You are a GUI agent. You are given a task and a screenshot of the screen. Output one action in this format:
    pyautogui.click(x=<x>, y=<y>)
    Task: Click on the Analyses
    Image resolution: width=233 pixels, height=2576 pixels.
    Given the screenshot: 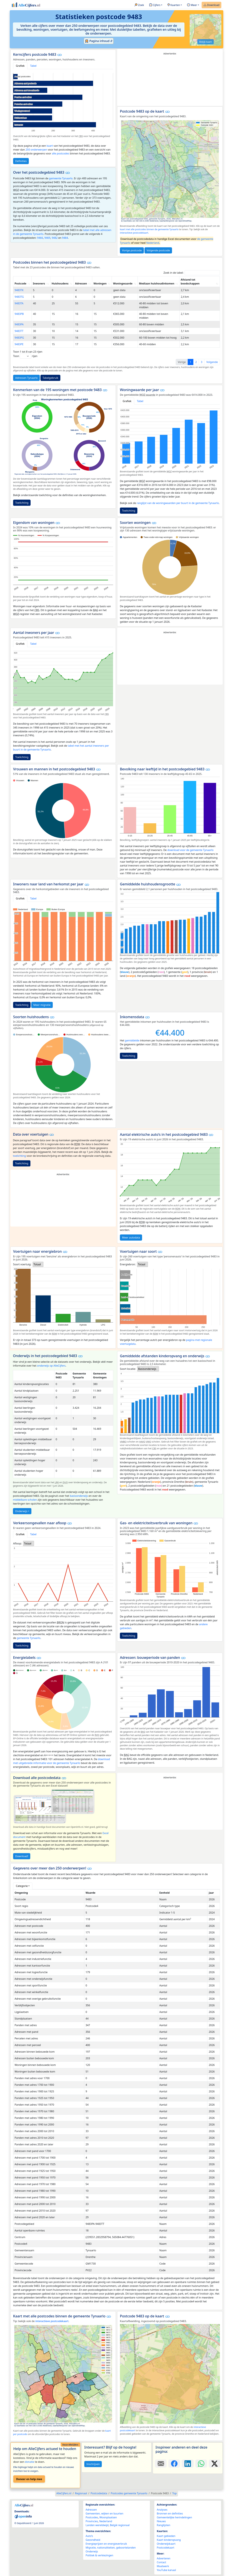 What is the action you would take?
    pyautogui.click(x=162, y=2509)
    